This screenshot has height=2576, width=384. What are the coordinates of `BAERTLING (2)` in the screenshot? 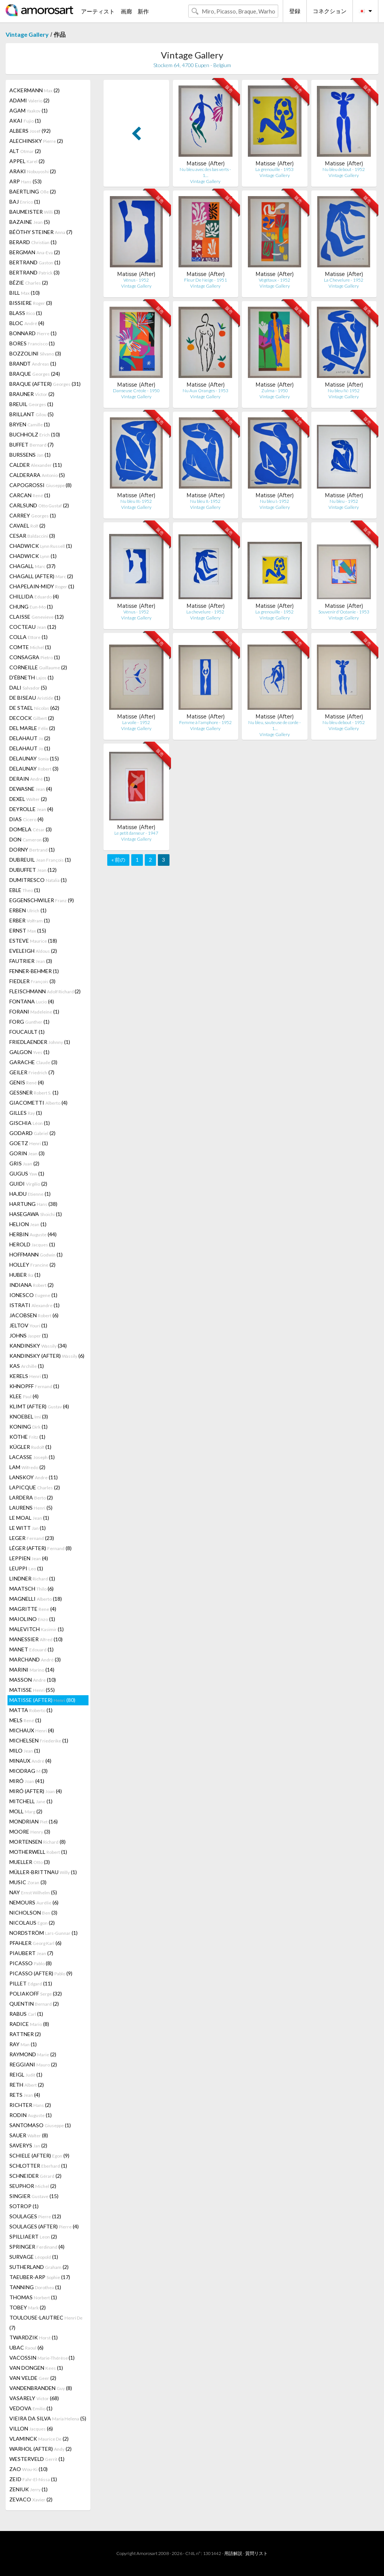 It's located at (32, 191).